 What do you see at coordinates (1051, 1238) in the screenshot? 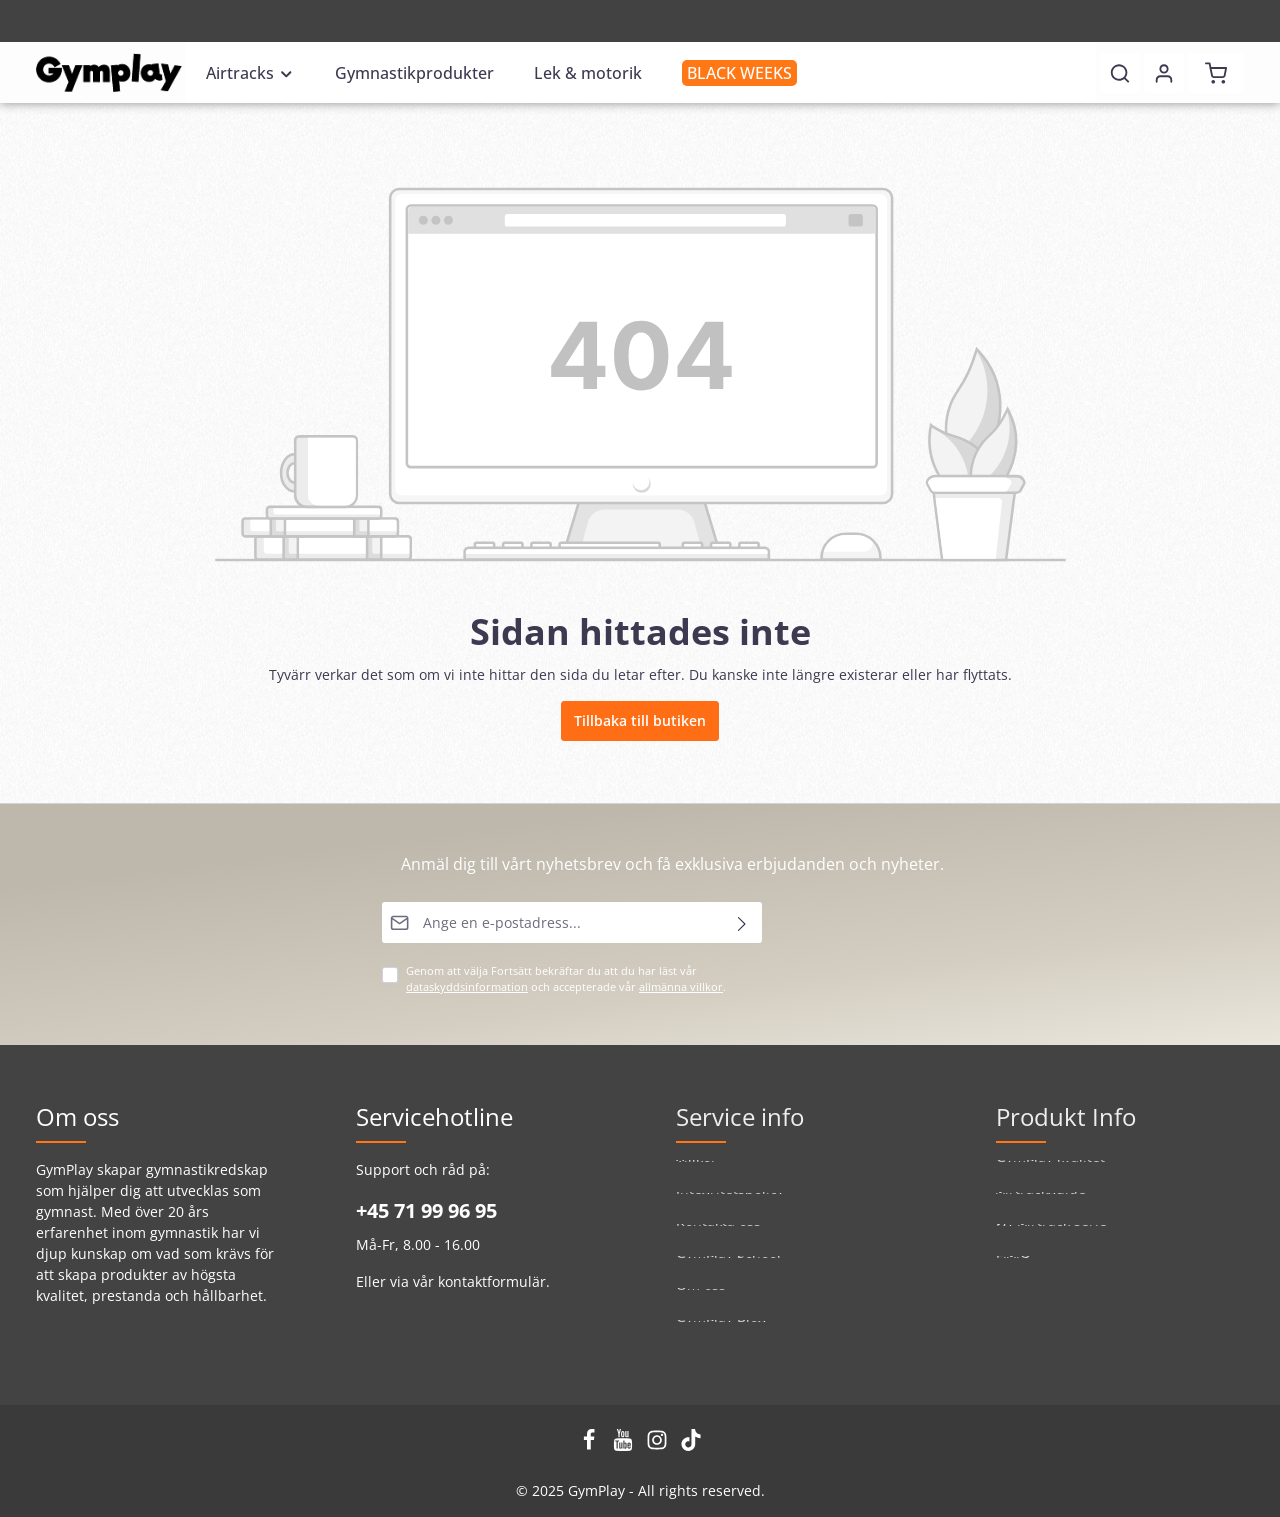
I see `Ny Airtrack serie` at bounding box center [1051, 1238].